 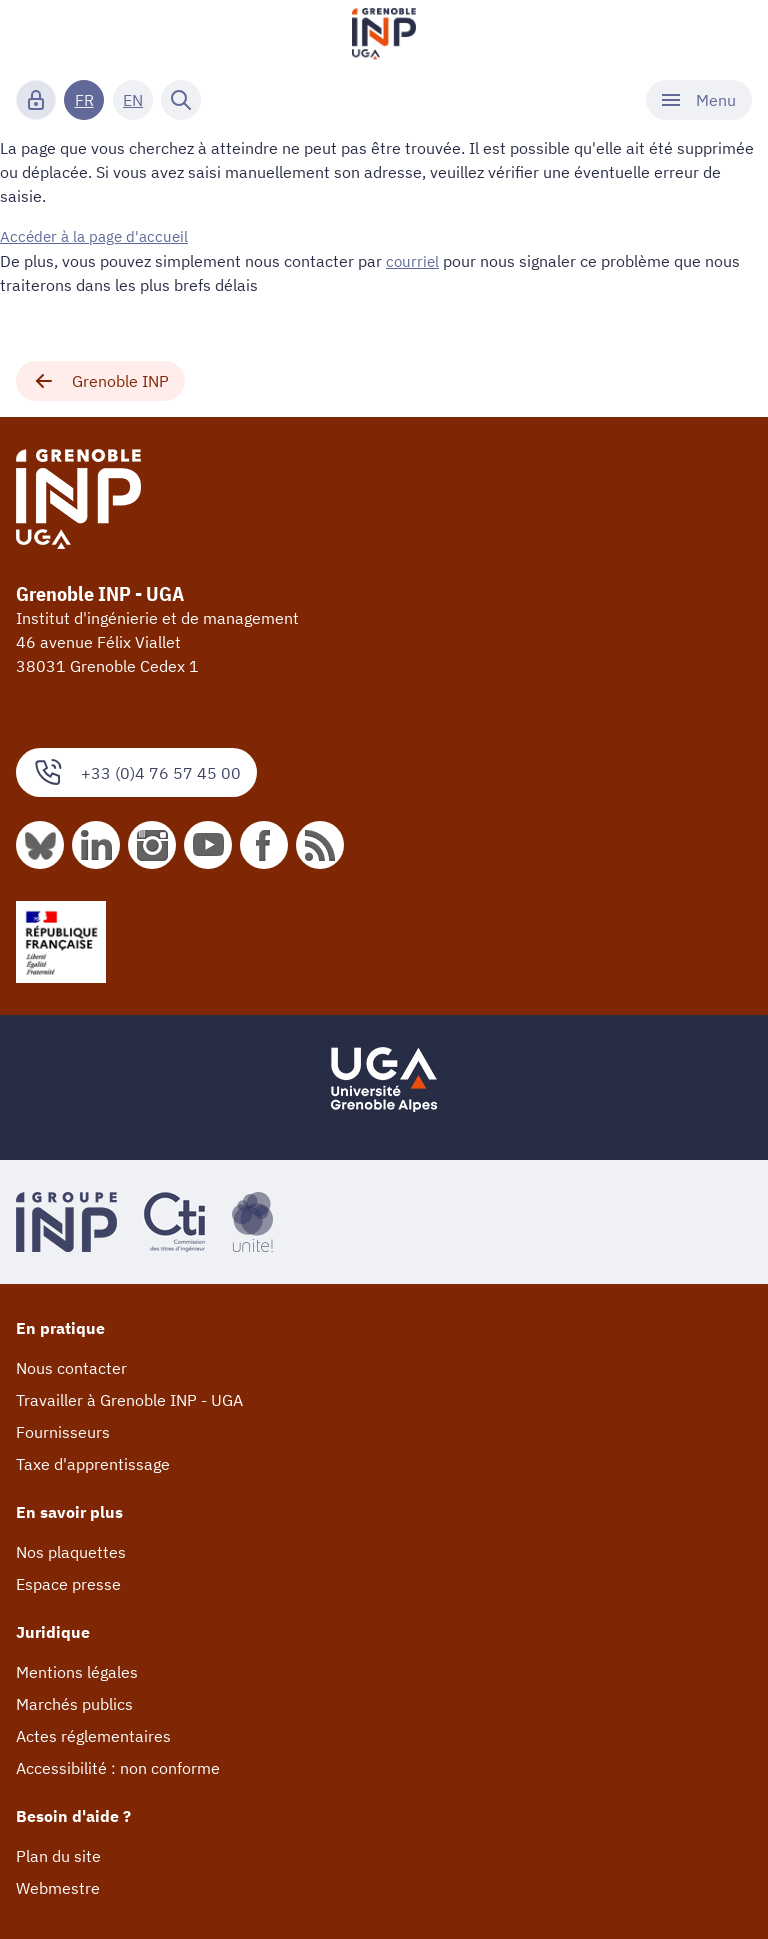 What do you see at coordinates (58, 1855) in the screenshot?
I see `Plan du site` at bounding box center [58, 1855].